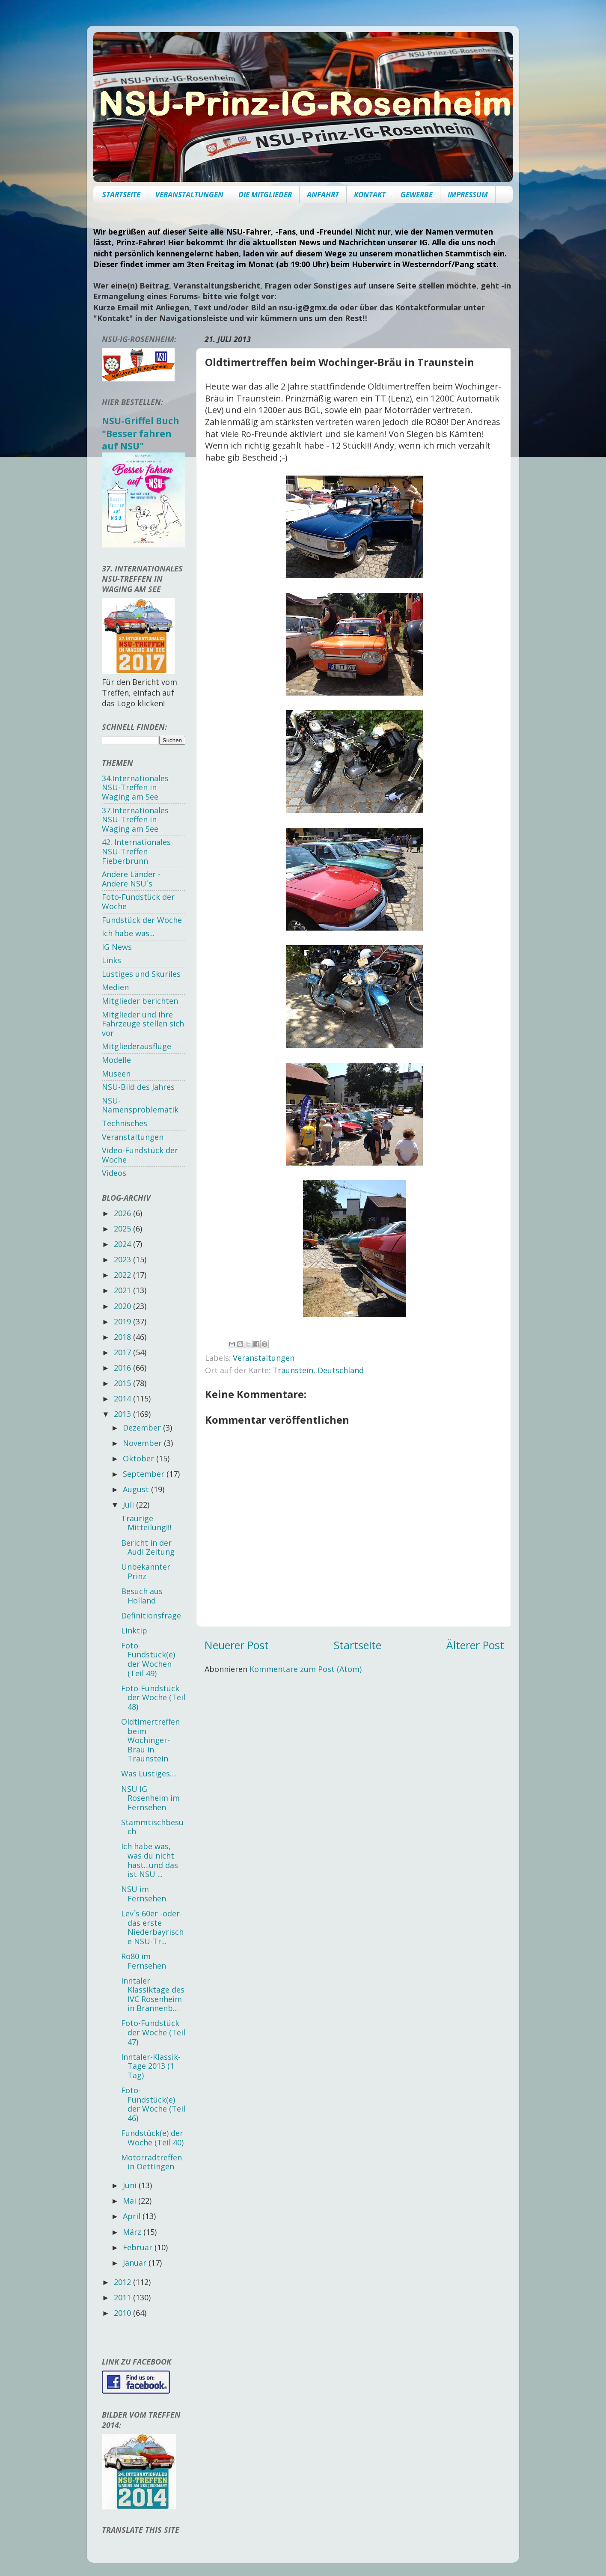  I want to click on Linktip, so click(134, 1630).